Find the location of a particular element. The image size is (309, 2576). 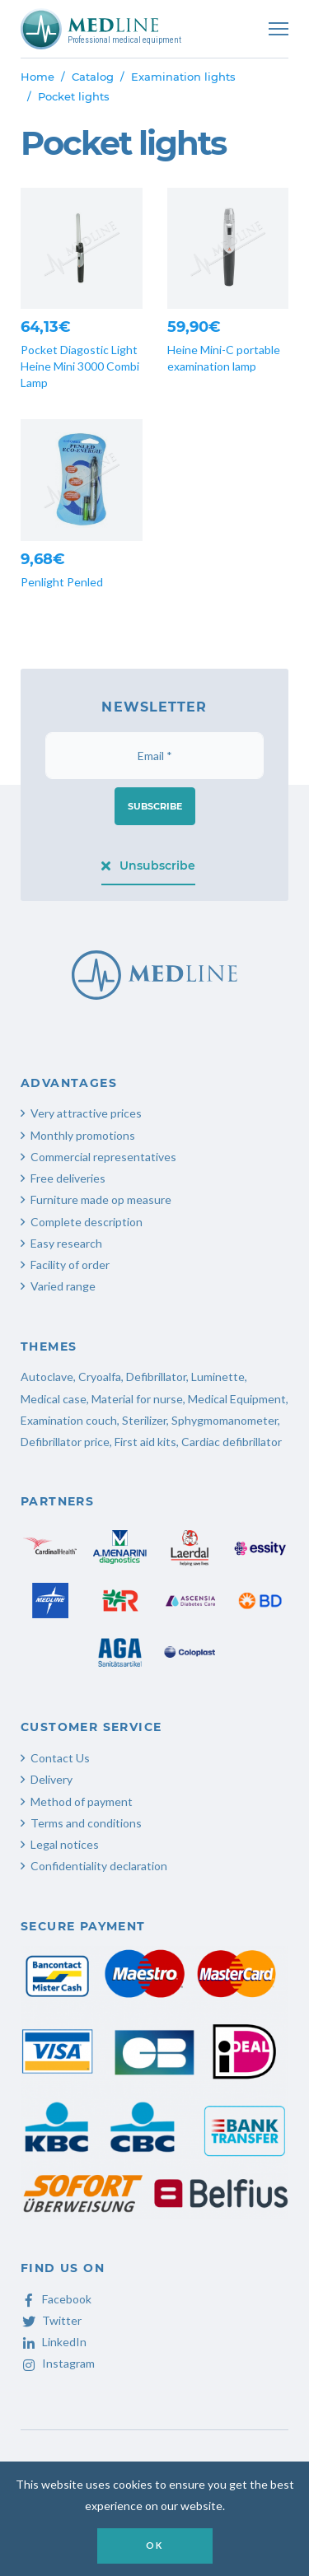

Defibrillator is located at coordinates (156, 1377).